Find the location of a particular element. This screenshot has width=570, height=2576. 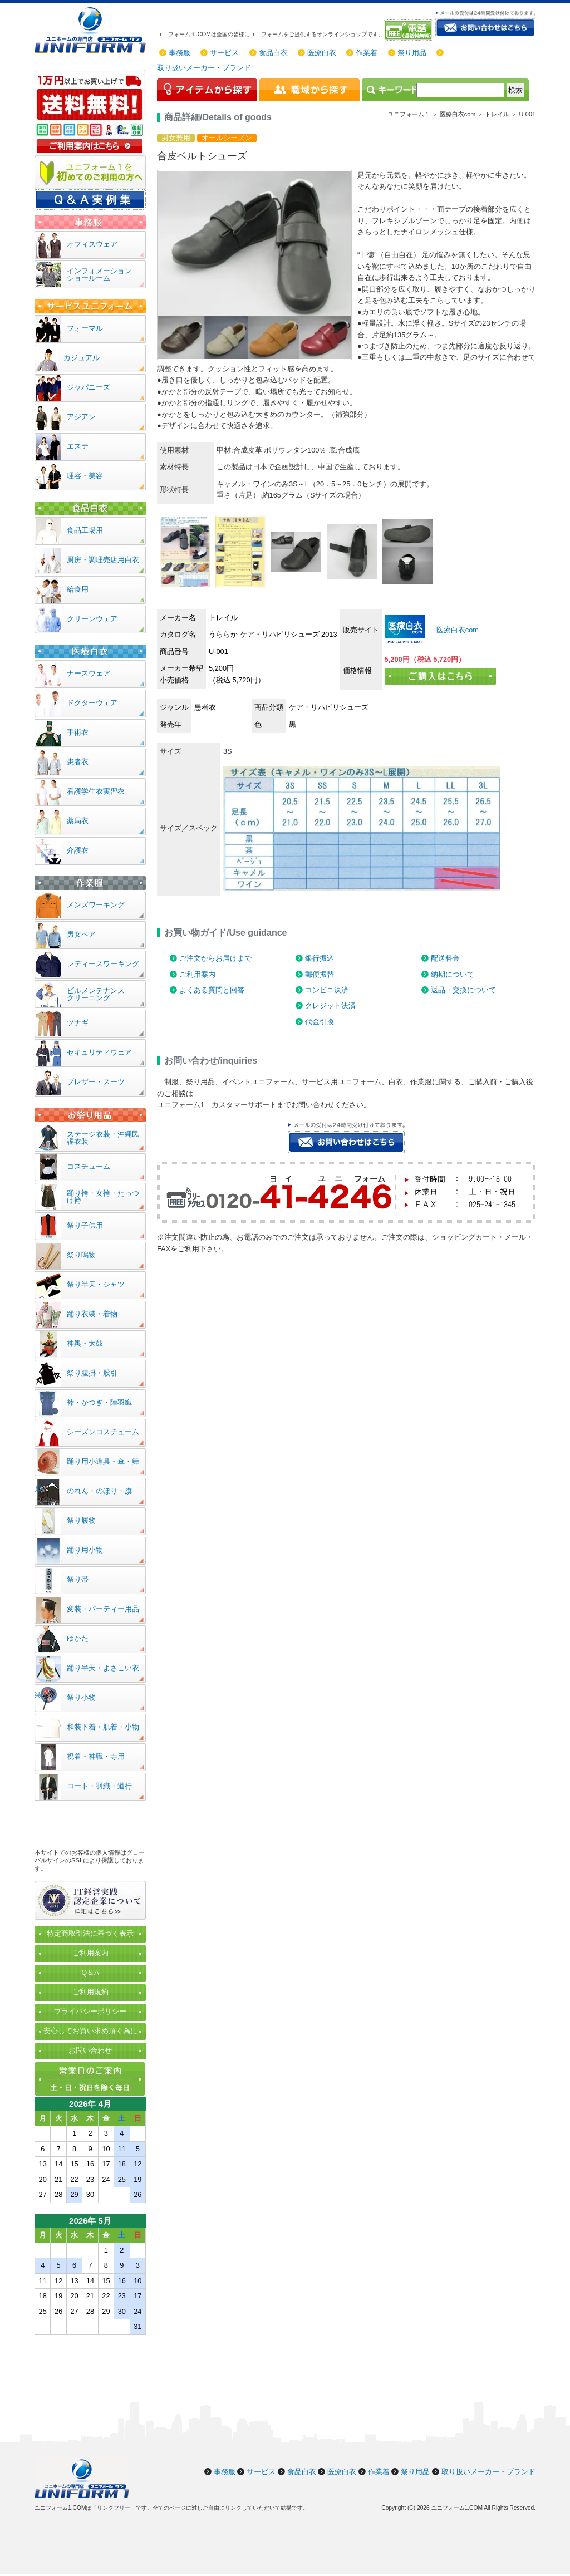

介護衣 is located at coordinates (78, 850).